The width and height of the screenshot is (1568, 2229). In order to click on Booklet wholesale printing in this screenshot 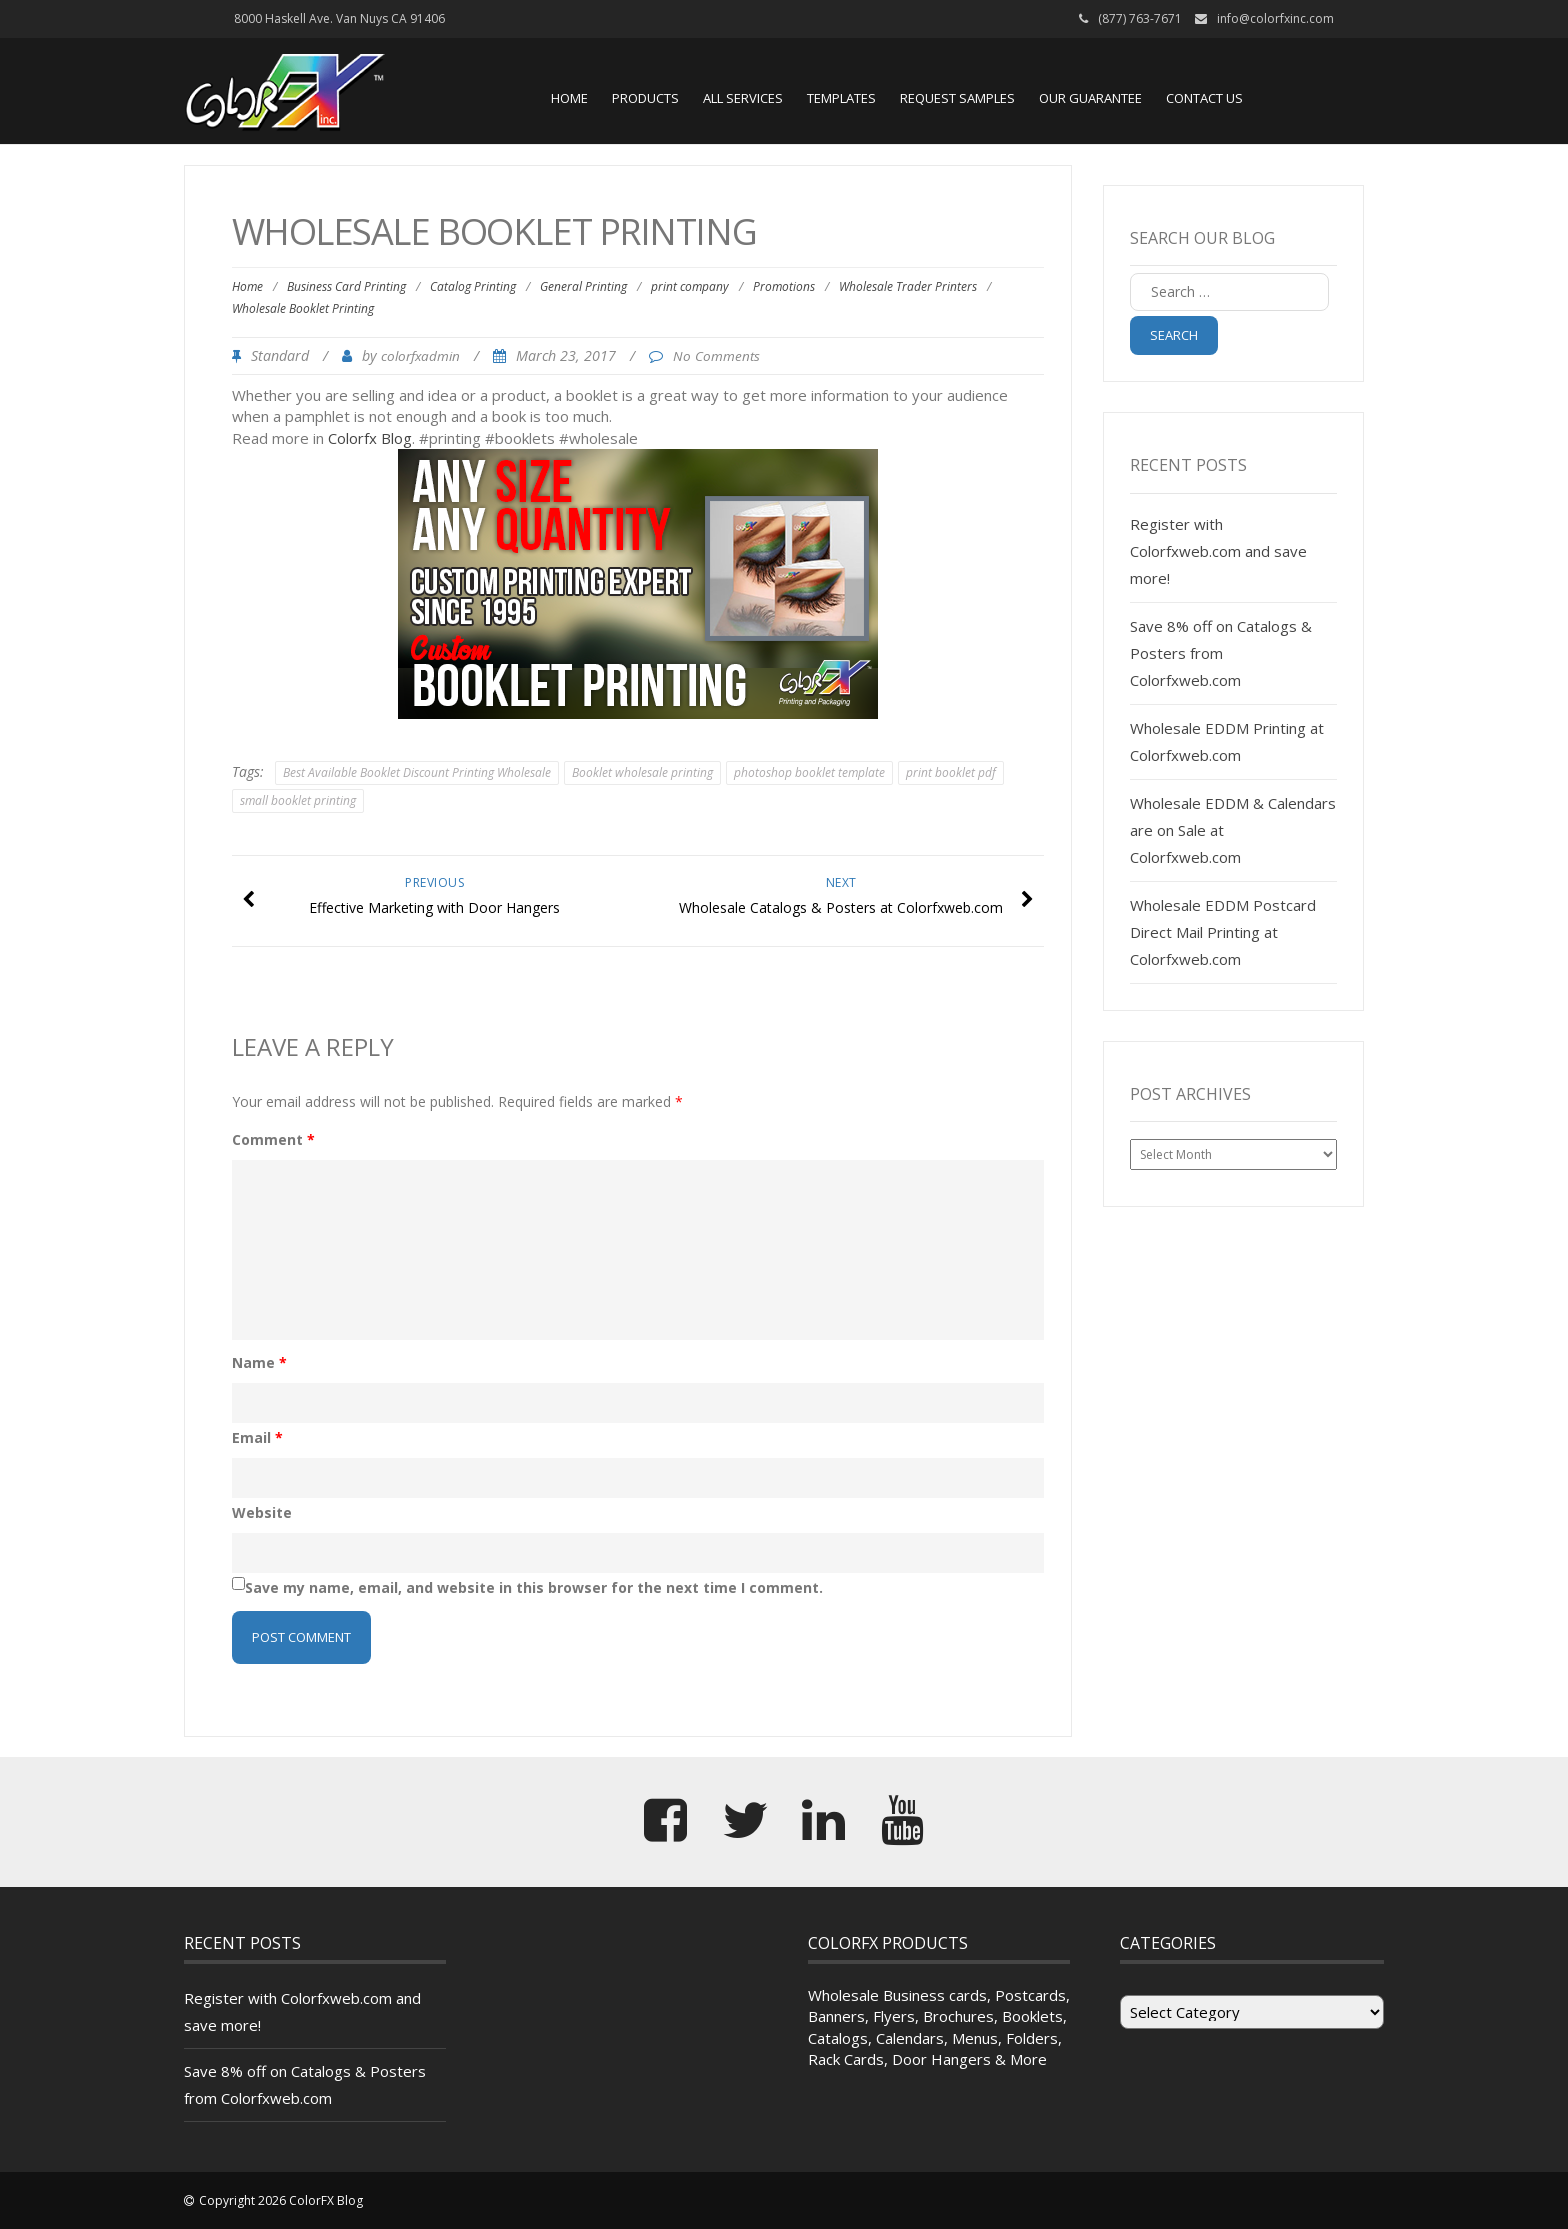, I will do `click(642, 772)`.